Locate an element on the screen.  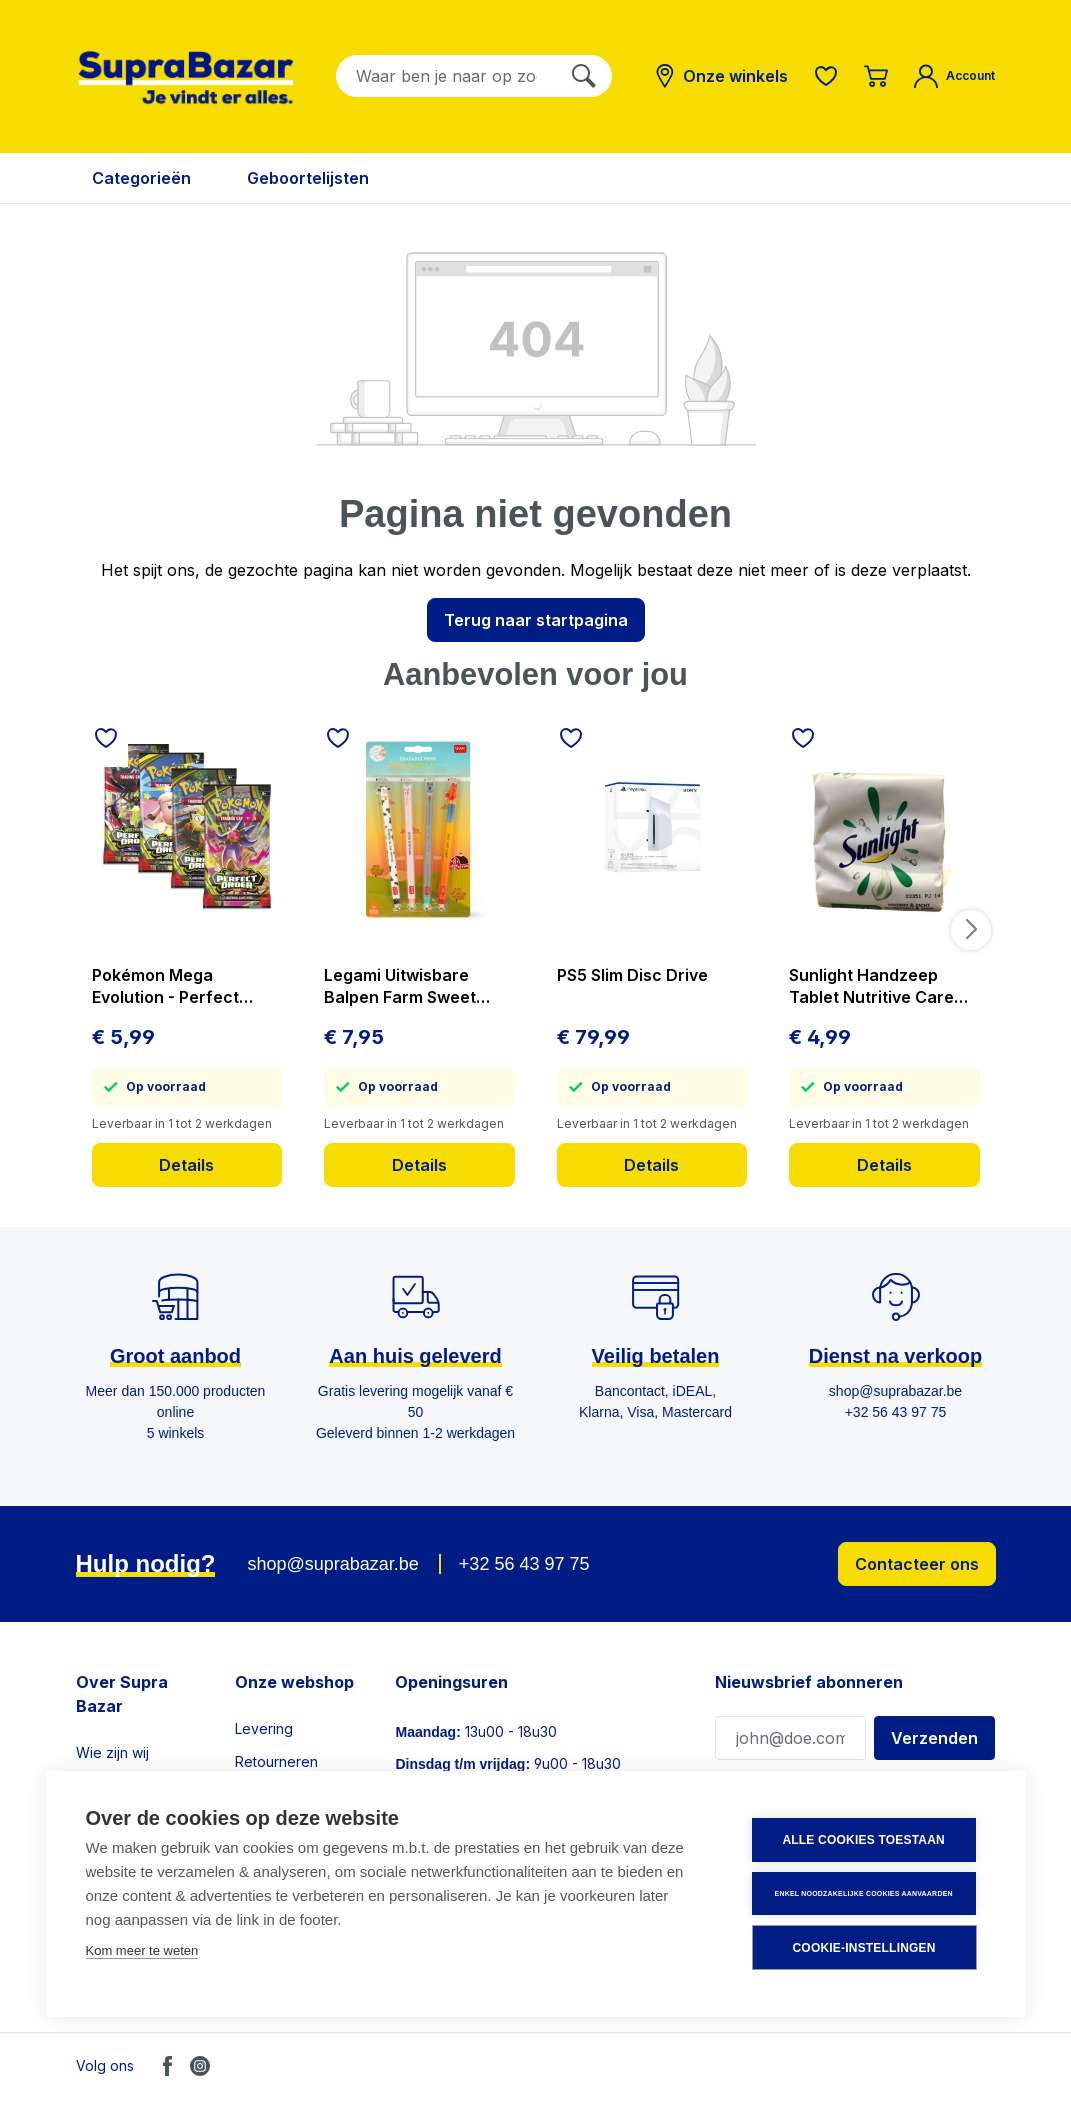
[Zoeken] is located at coordinates (584, 76).